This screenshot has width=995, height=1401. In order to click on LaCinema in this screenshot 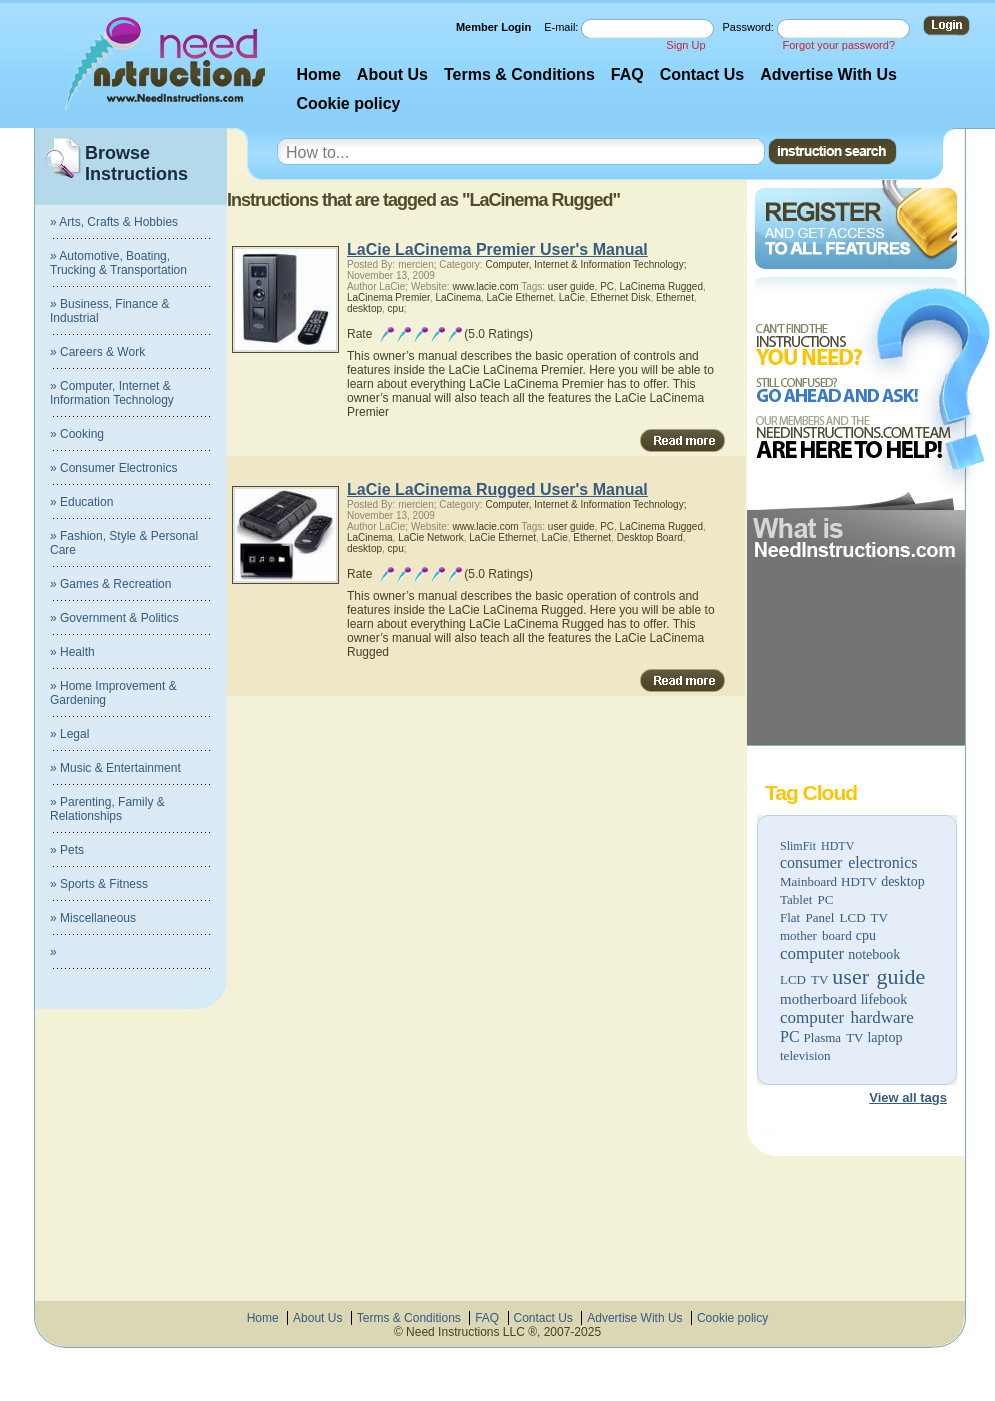, I will do `click(458, 297)`.